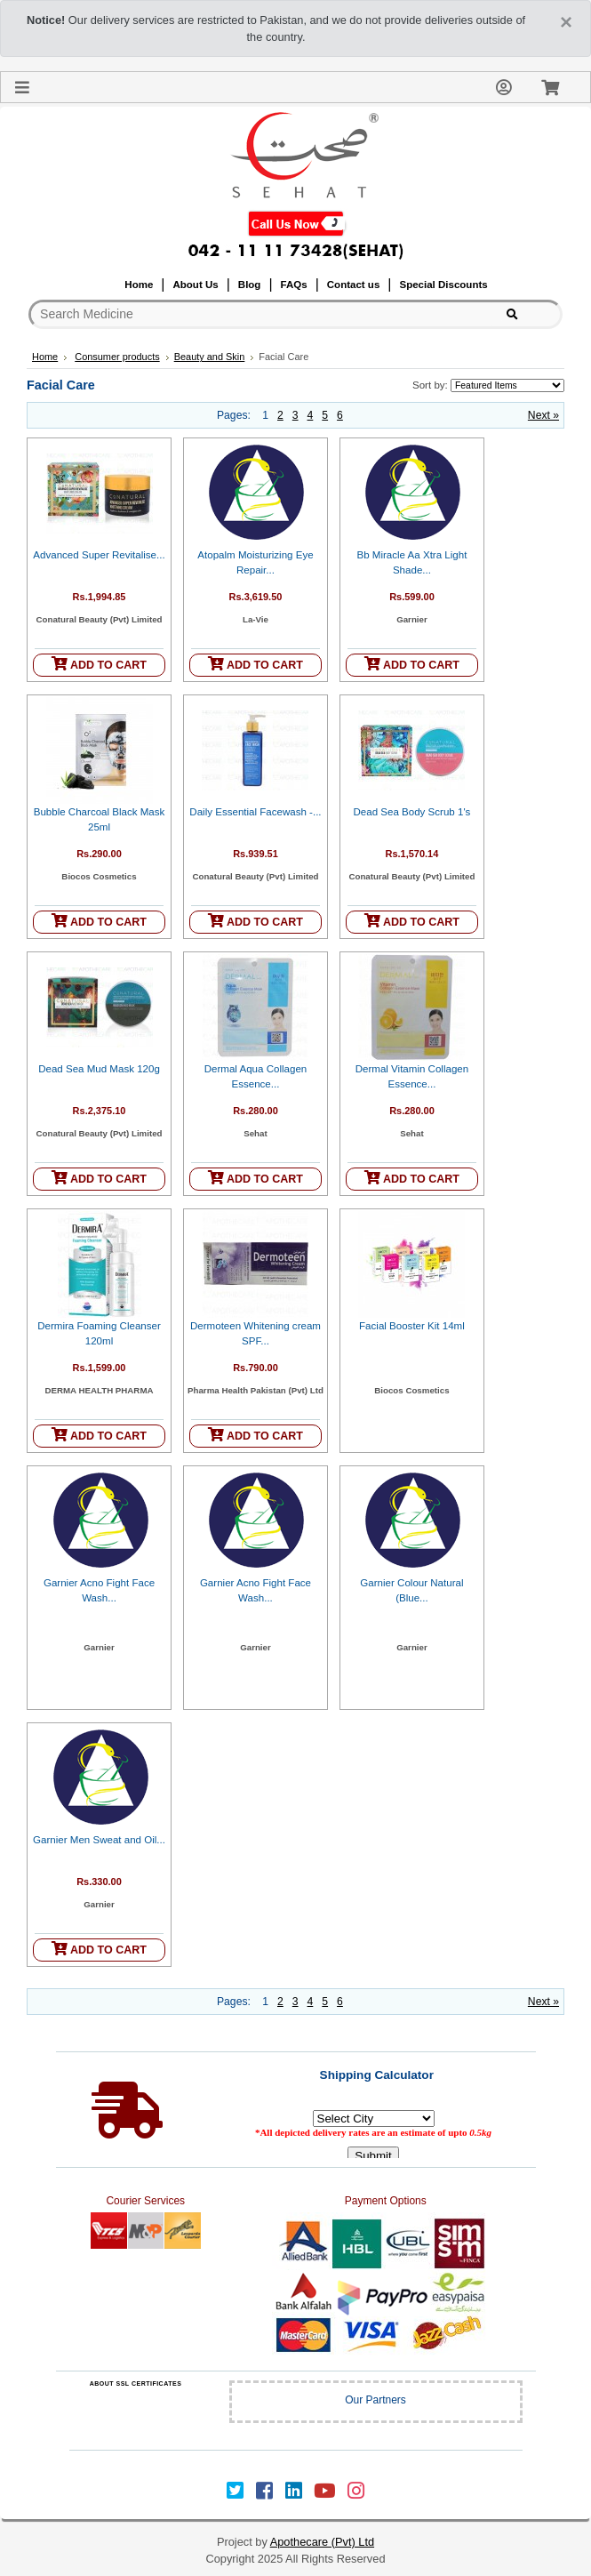  Describe the element at coordinates (45, 356) in the screenshot. I see `Home` at that location.